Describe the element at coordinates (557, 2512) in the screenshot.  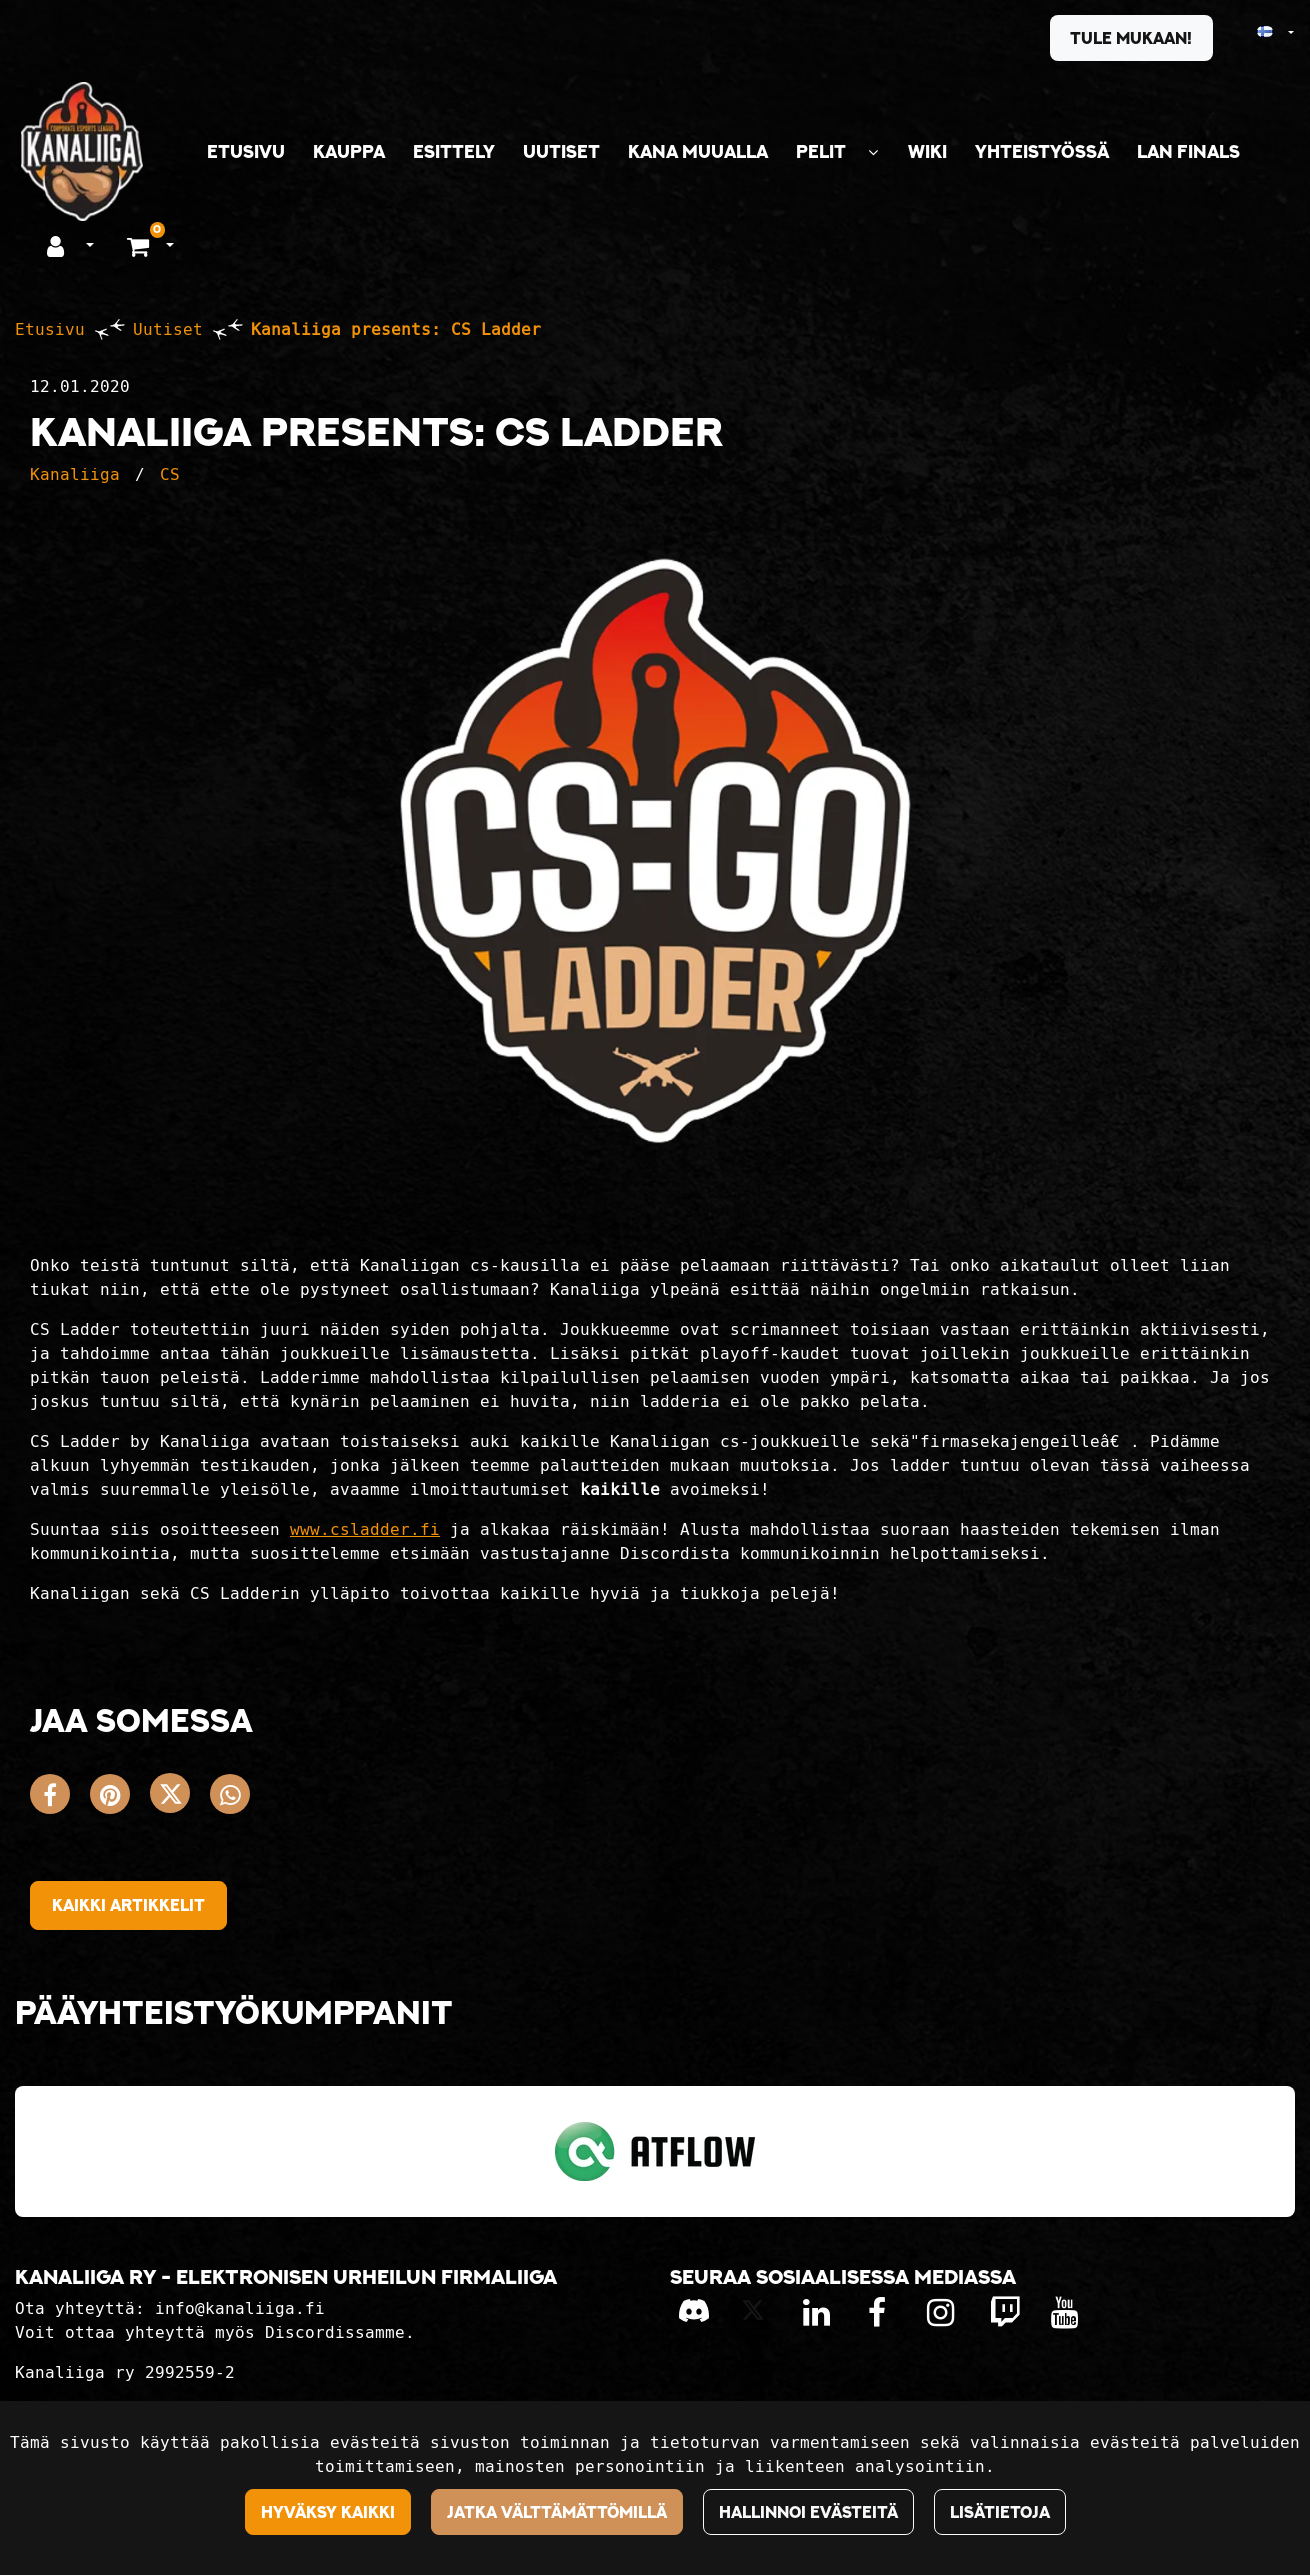
I see `Jatka välttämättömillä` at that location.